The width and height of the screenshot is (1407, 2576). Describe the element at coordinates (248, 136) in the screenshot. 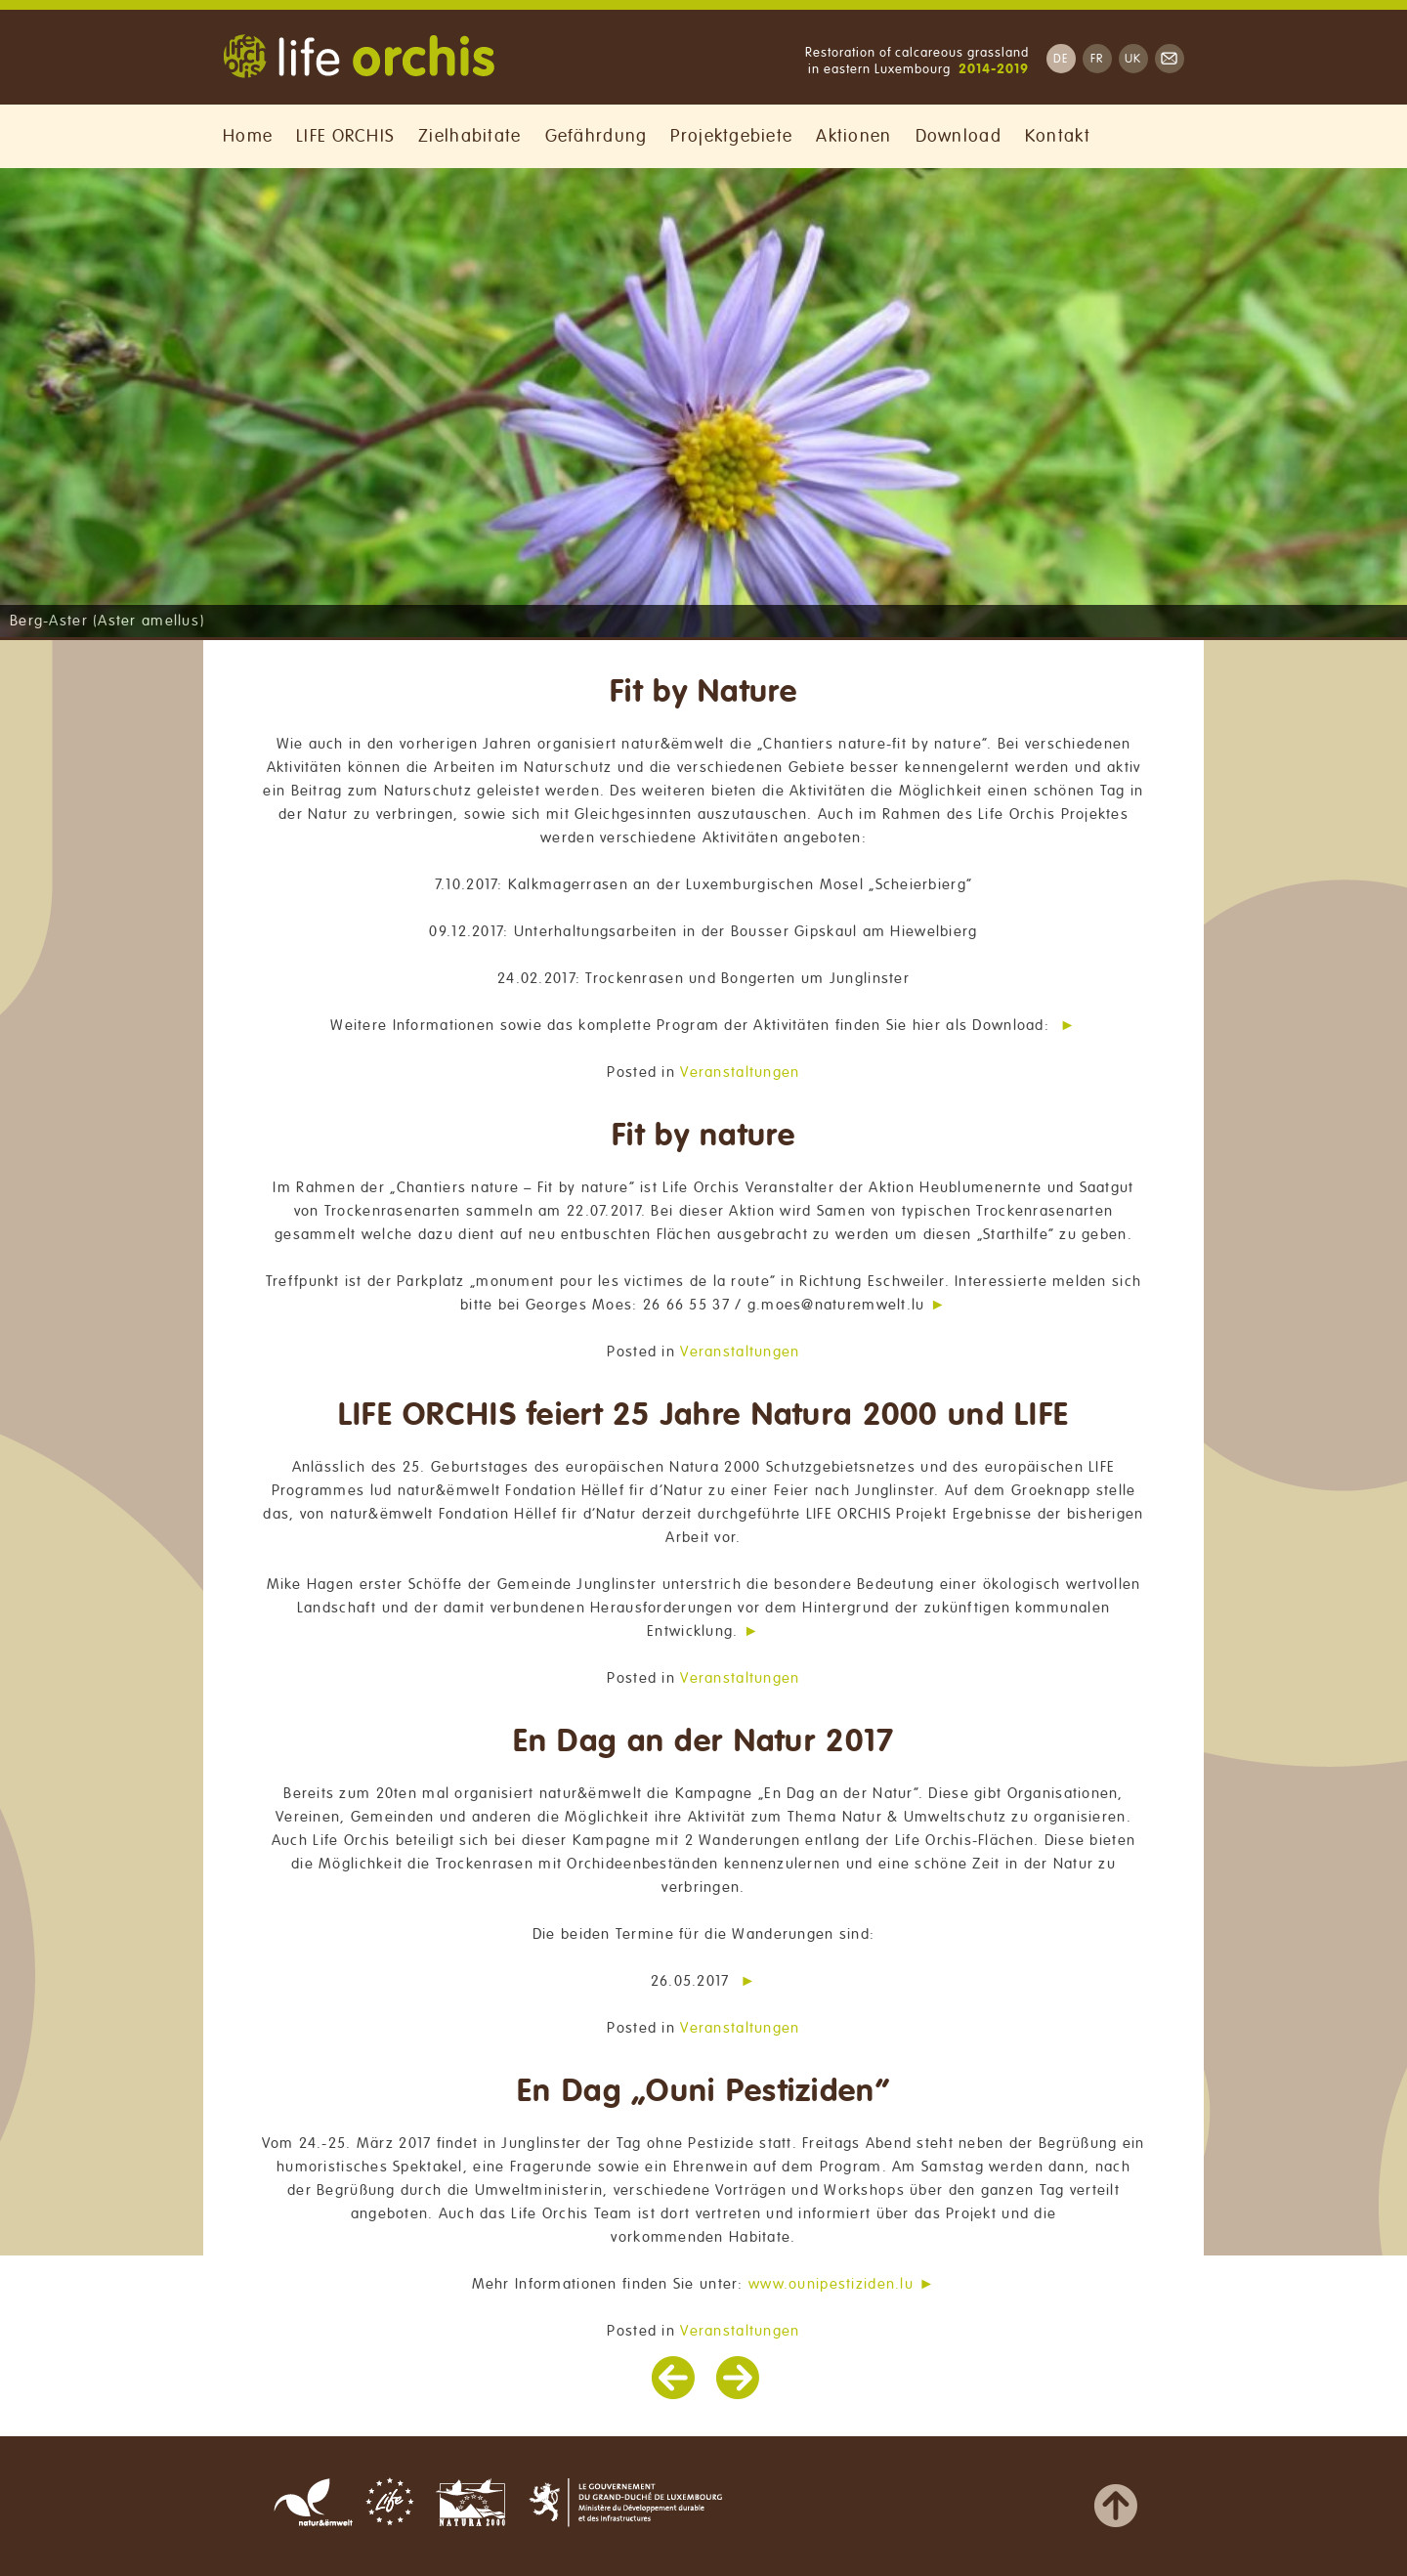

I see `Home` at that location.